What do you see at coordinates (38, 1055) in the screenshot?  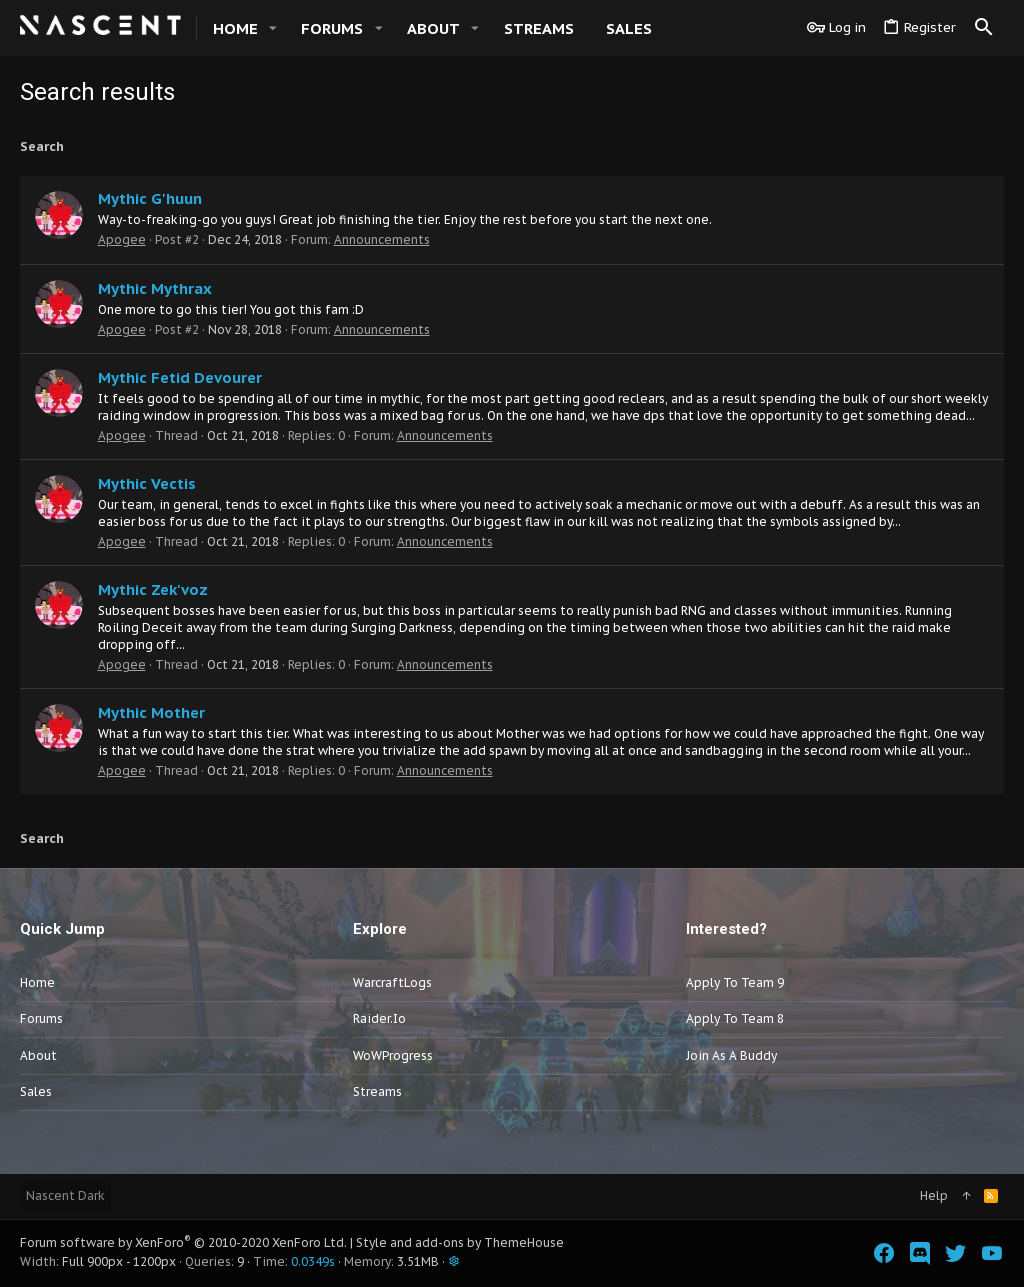 I see `About` at bounding box center [38, 1055].